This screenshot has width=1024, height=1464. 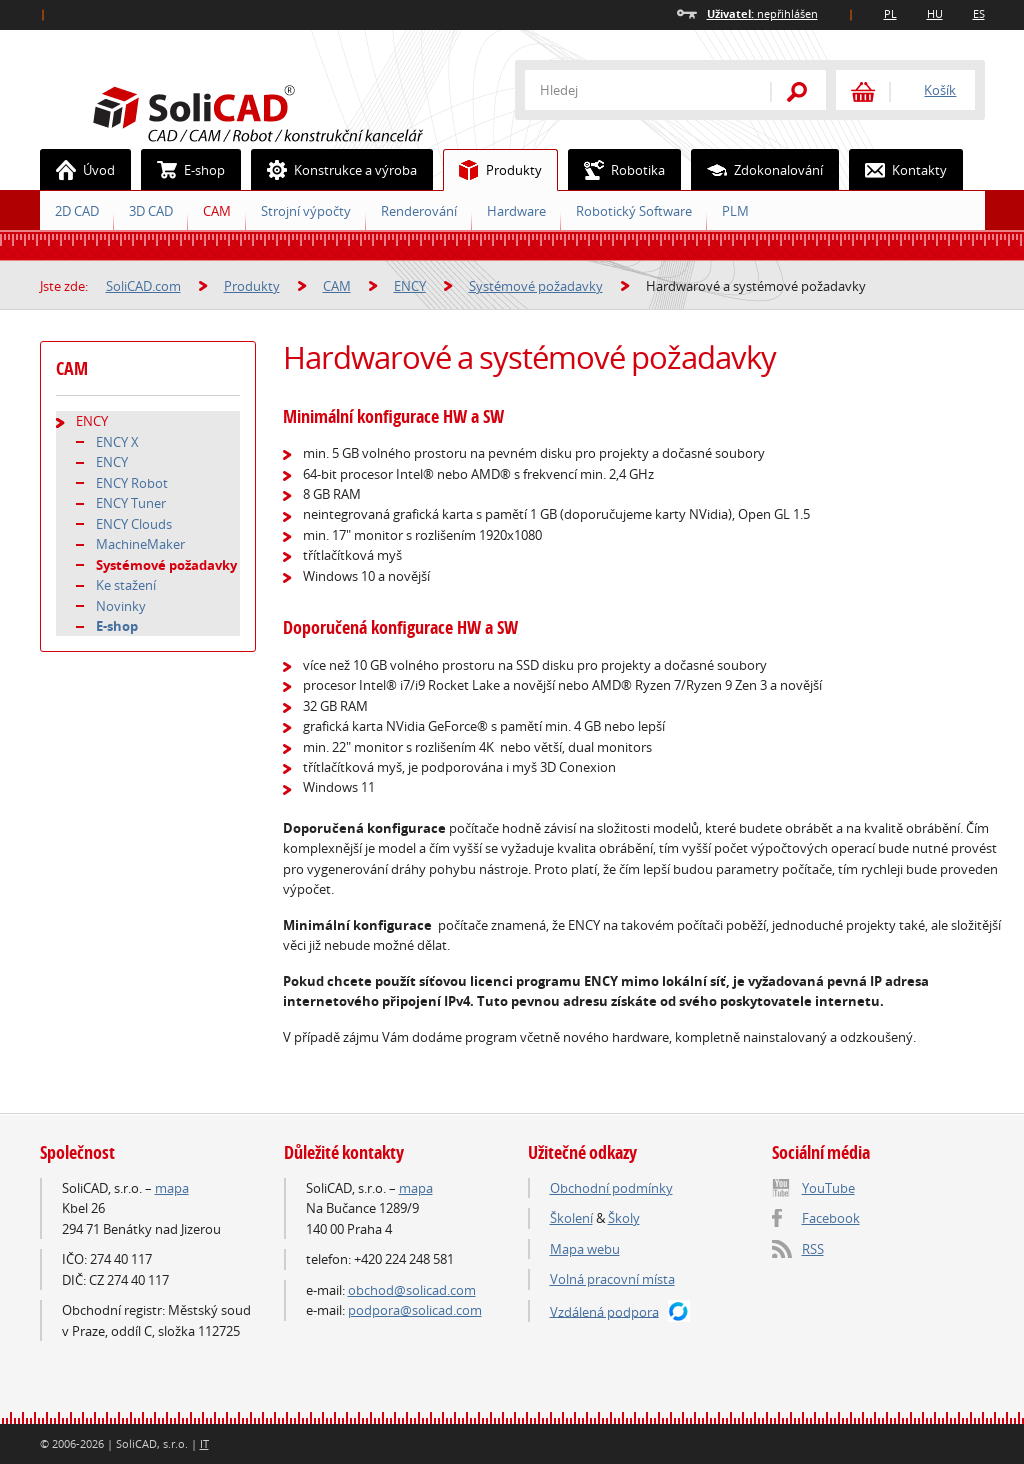 I want to click on Renderování, so click(x=419, y=211).